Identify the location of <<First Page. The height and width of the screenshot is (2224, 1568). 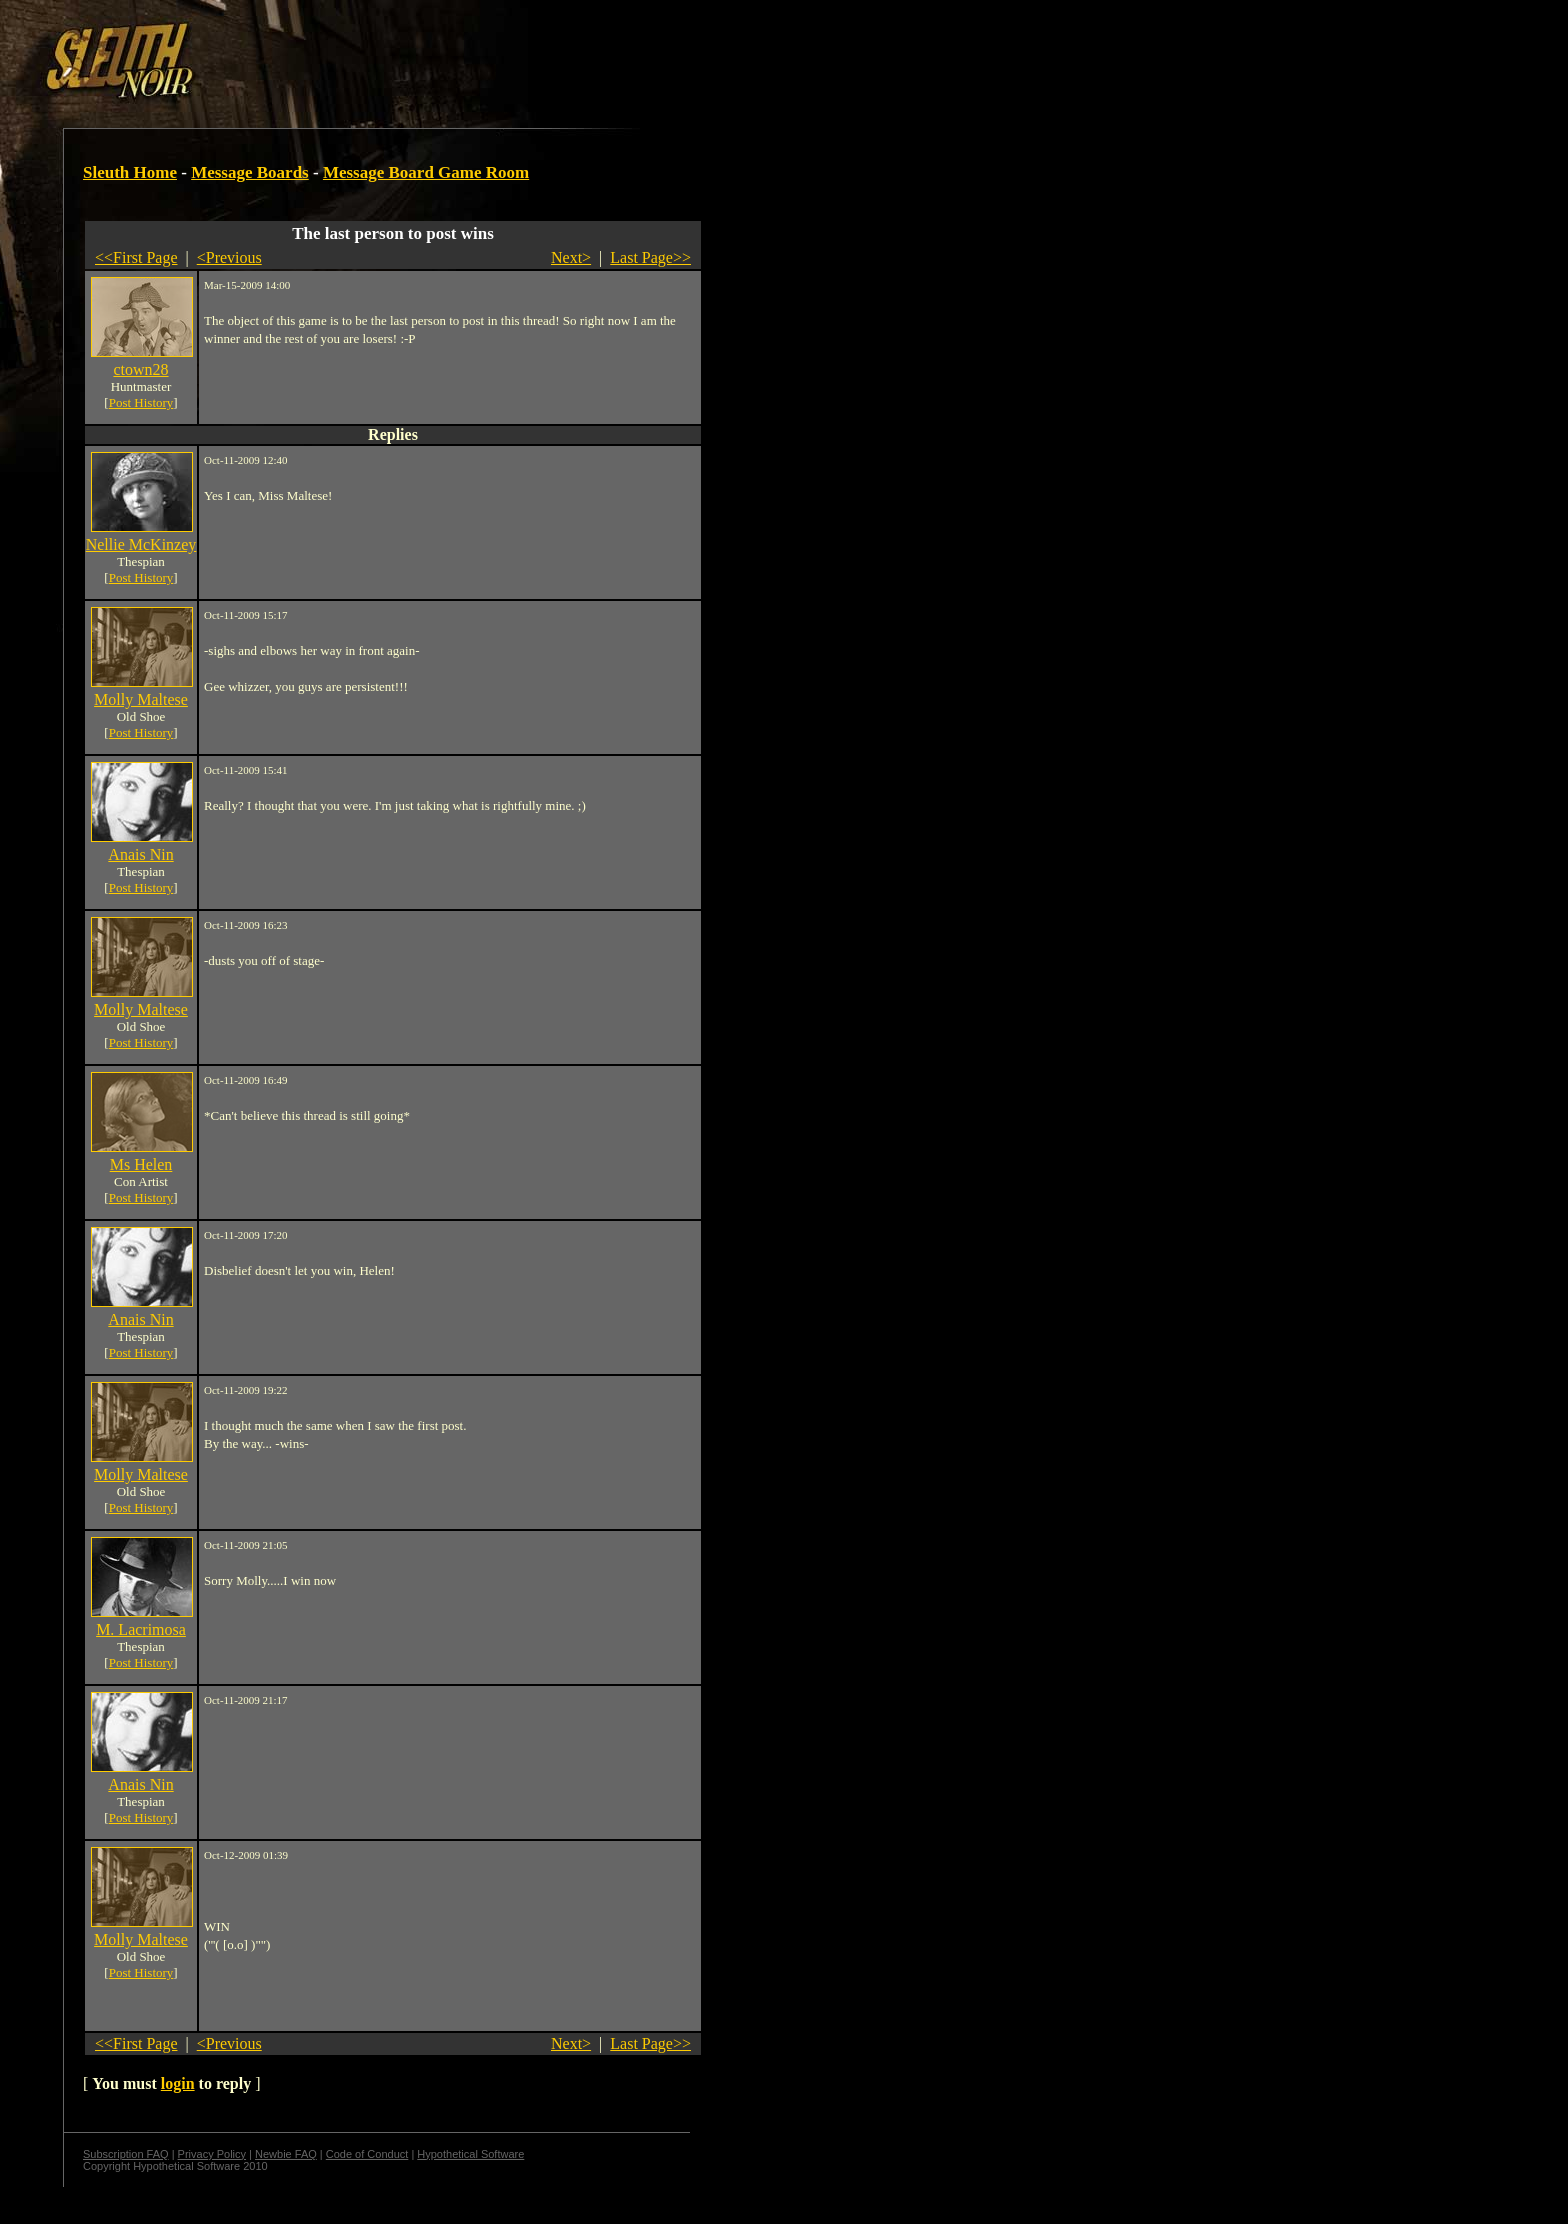
(136, 257).